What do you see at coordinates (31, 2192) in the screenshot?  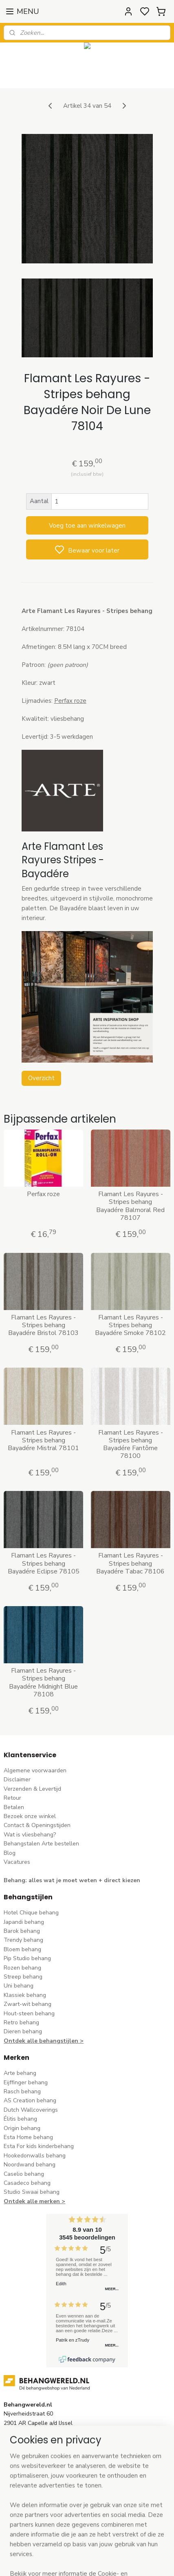 I see `Studio Swaai behang` at bounding box center [31, 2192].